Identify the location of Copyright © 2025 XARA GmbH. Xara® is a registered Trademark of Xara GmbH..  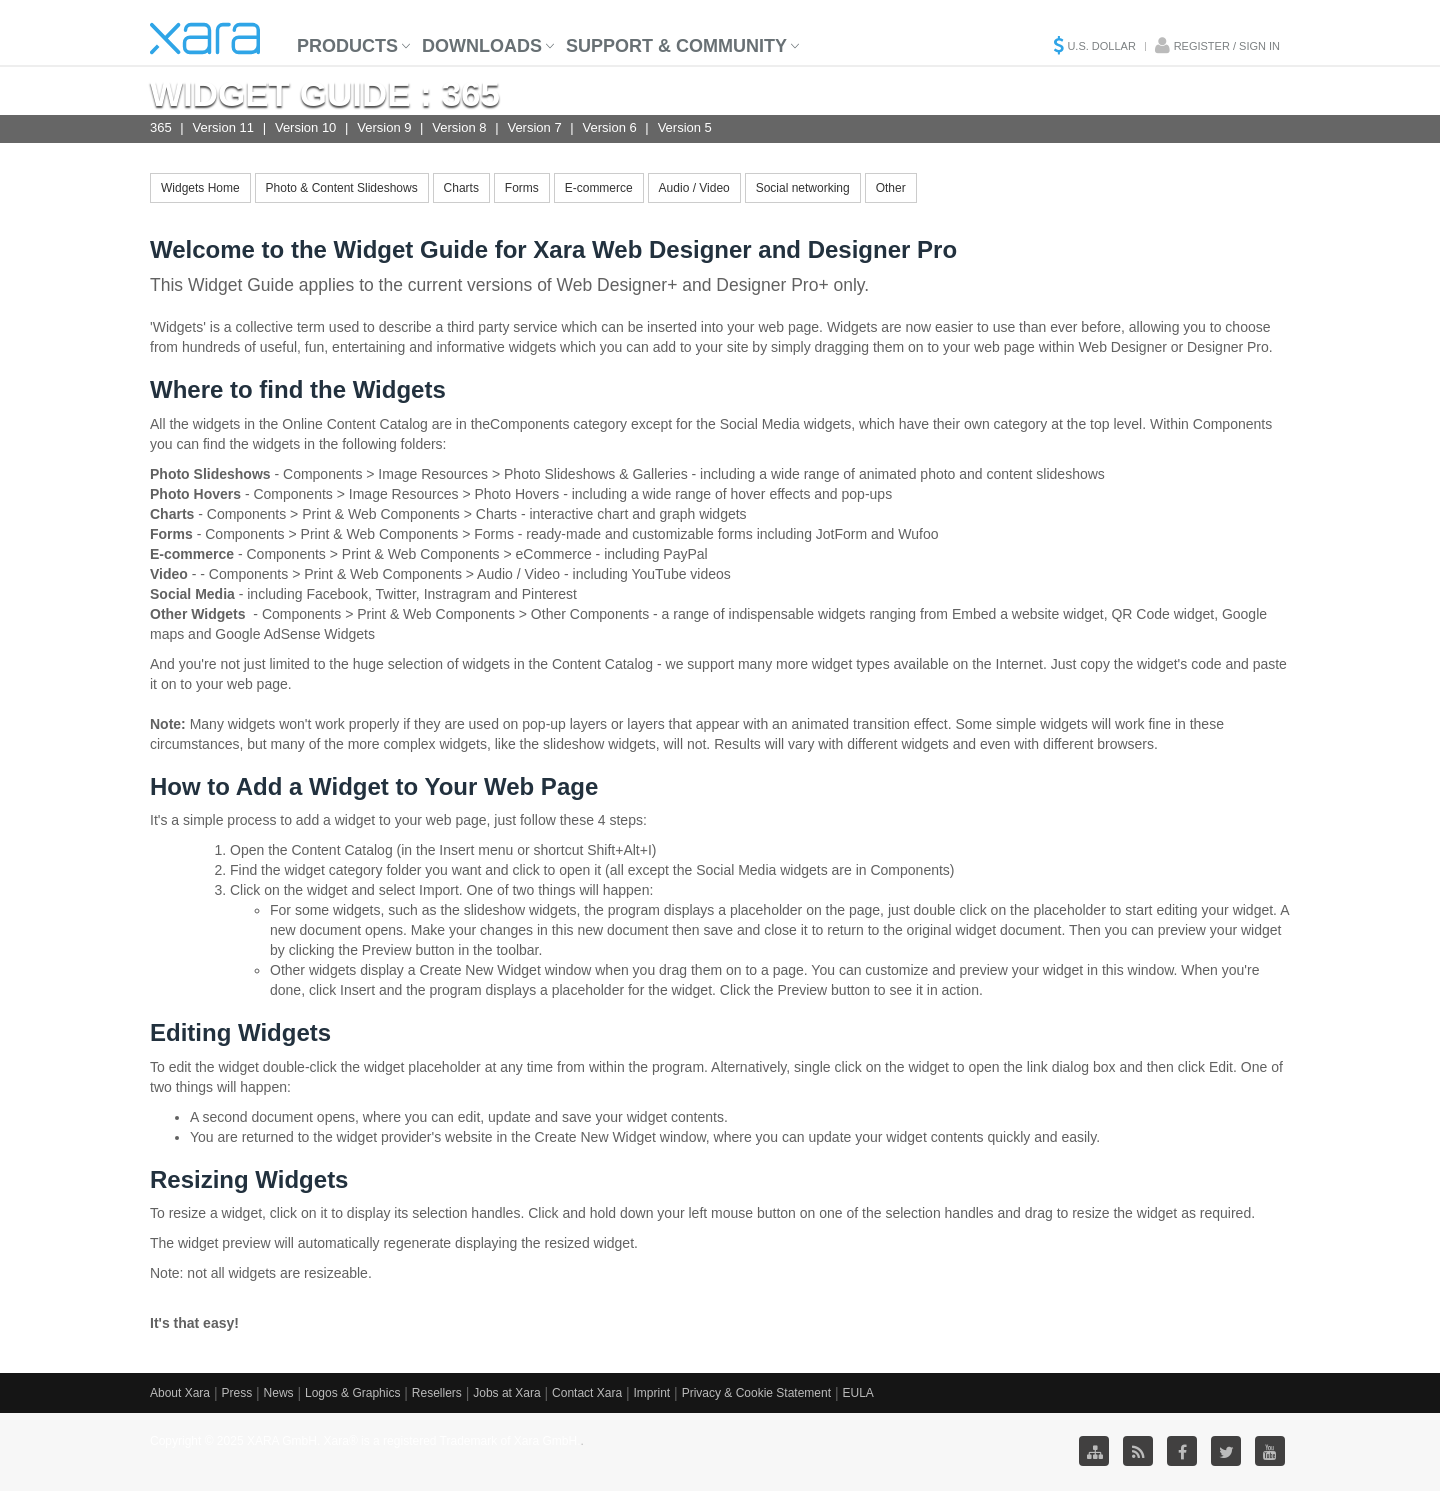
(365, 1441).